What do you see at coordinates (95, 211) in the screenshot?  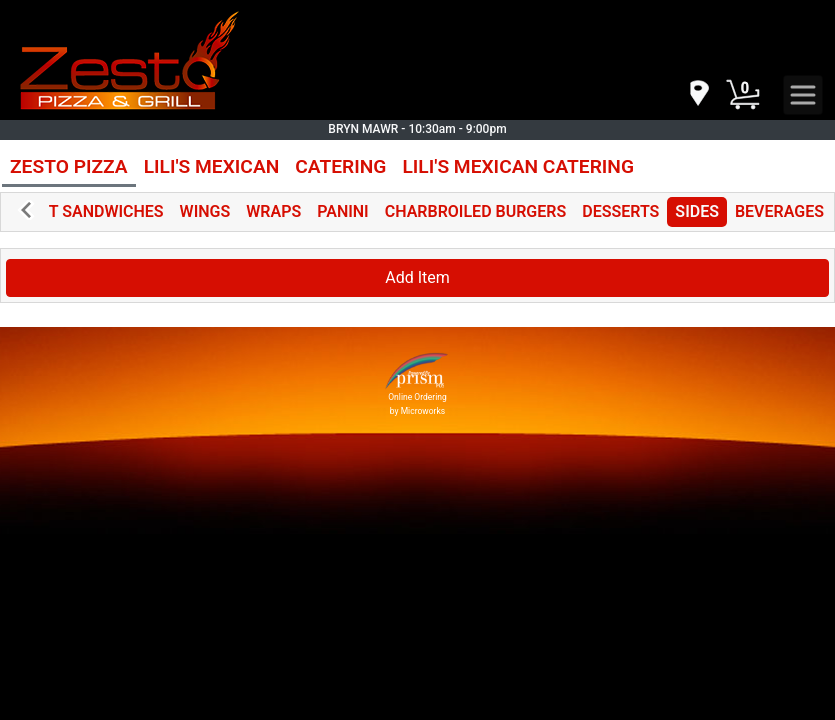 I see `HOT SANDWICHES` at bounding box center [95, 211].